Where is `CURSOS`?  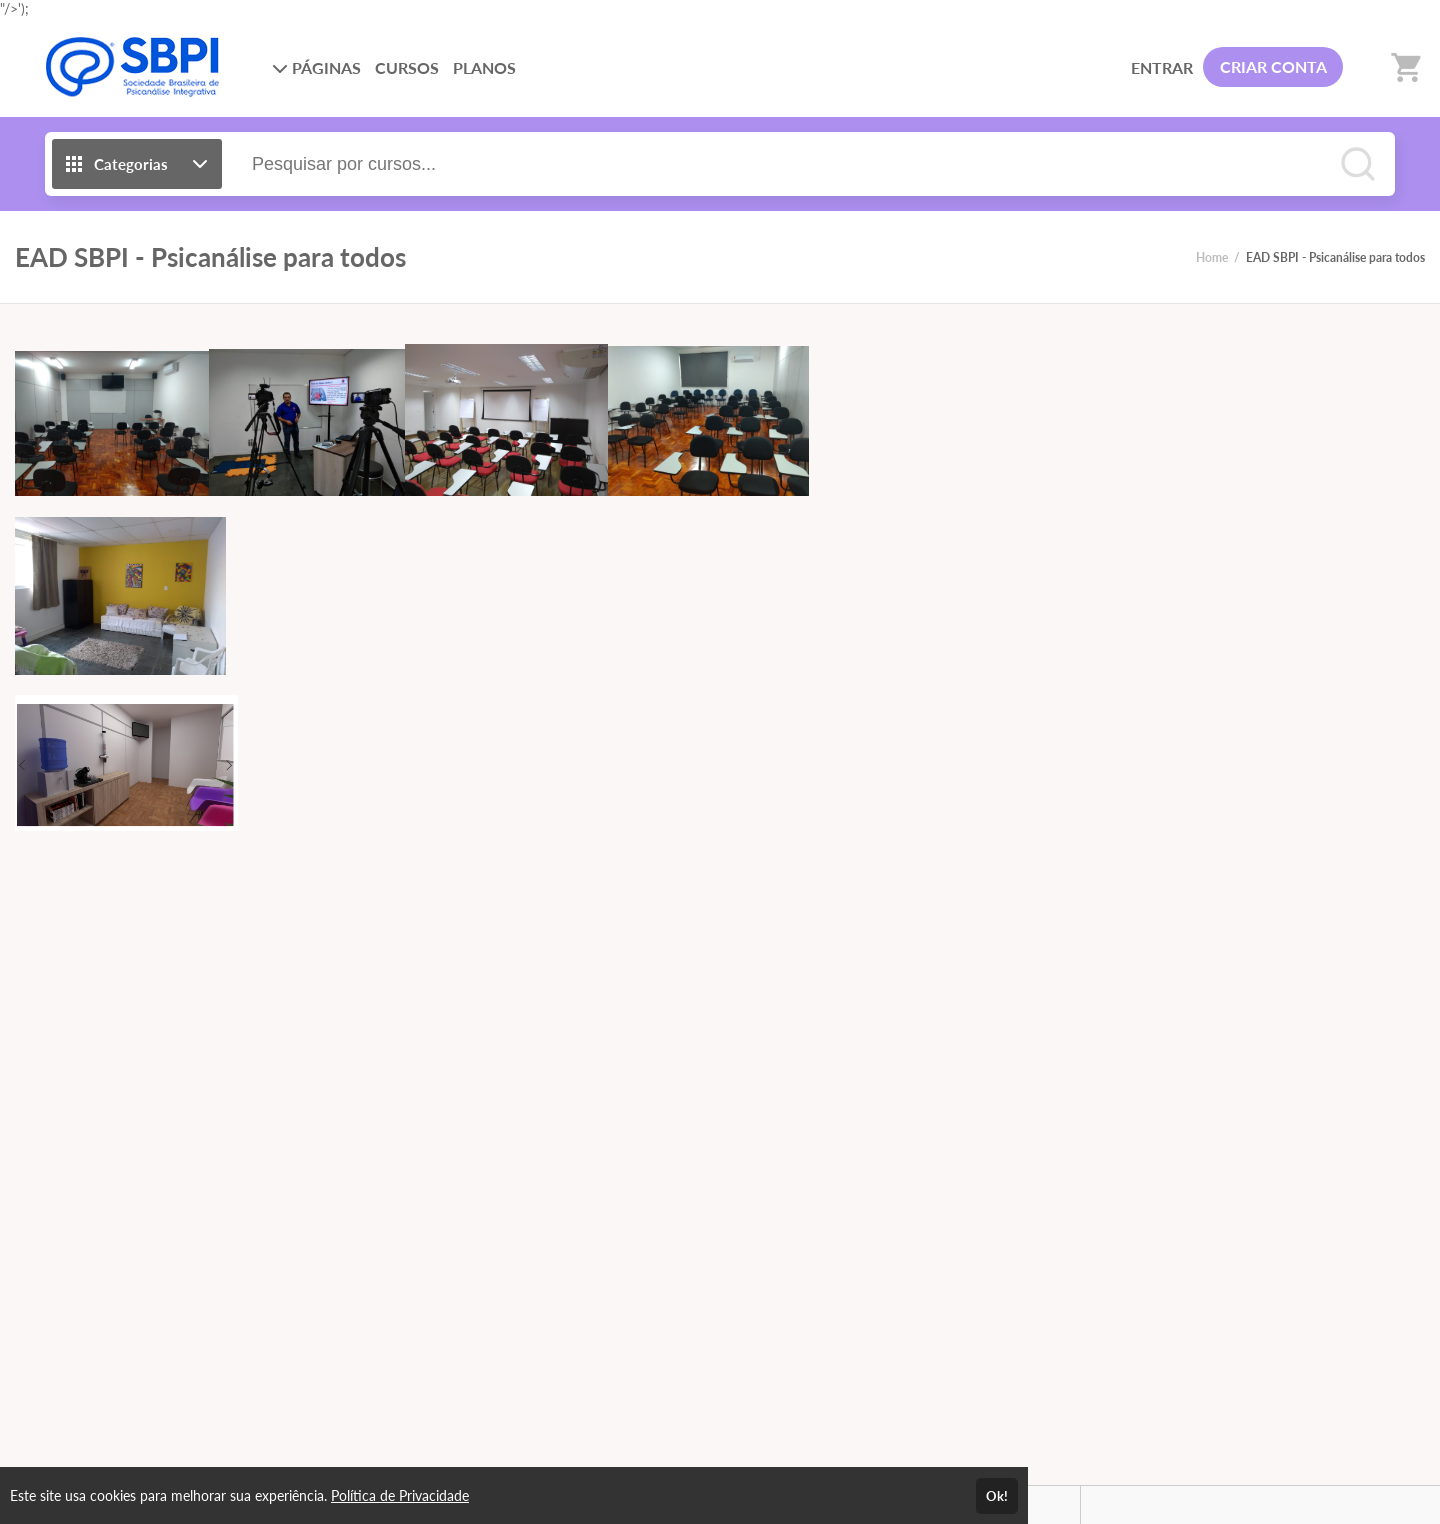
CURSOS is located at coordinates (407, 67).